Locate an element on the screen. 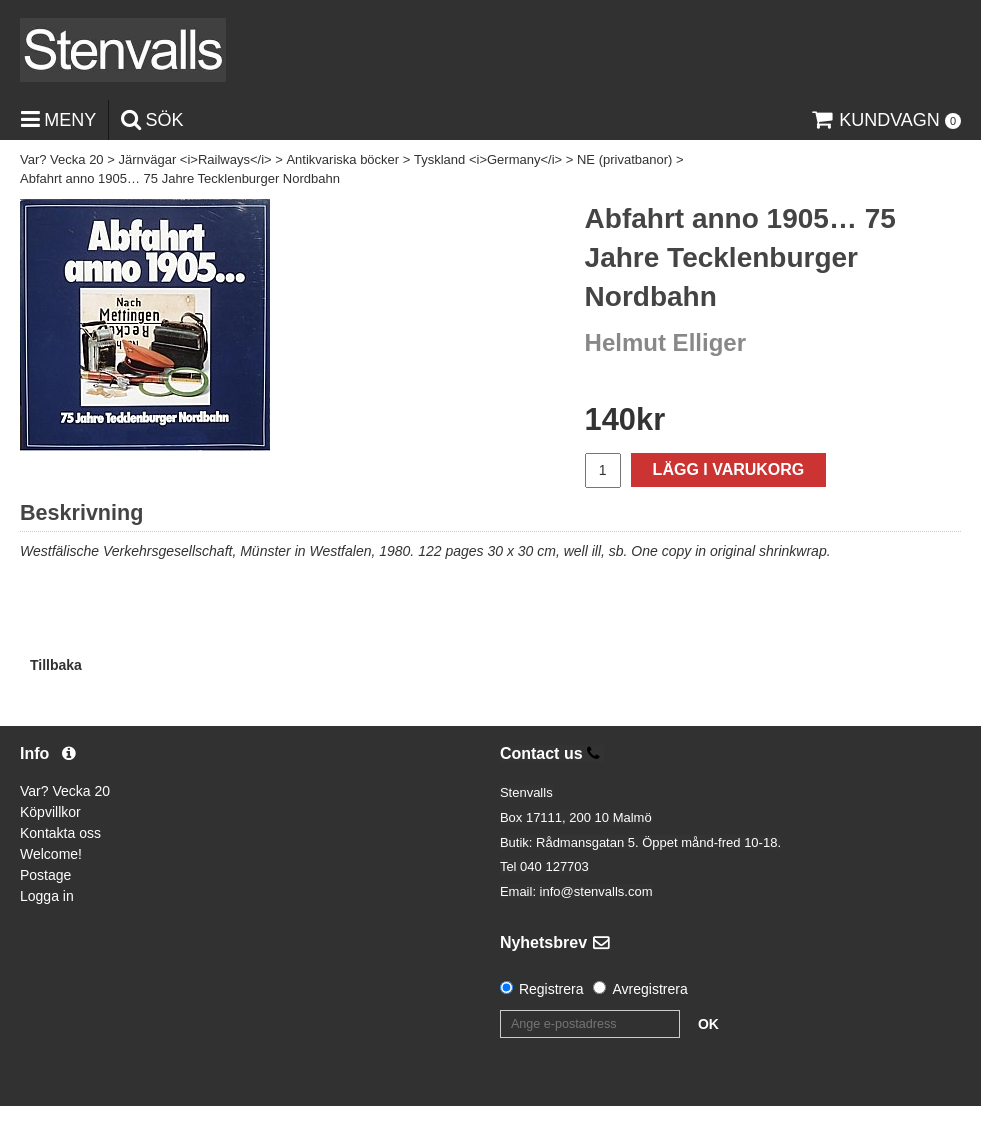  Järnvägar <i>Railways</i> is located at coordinates (194, 159).